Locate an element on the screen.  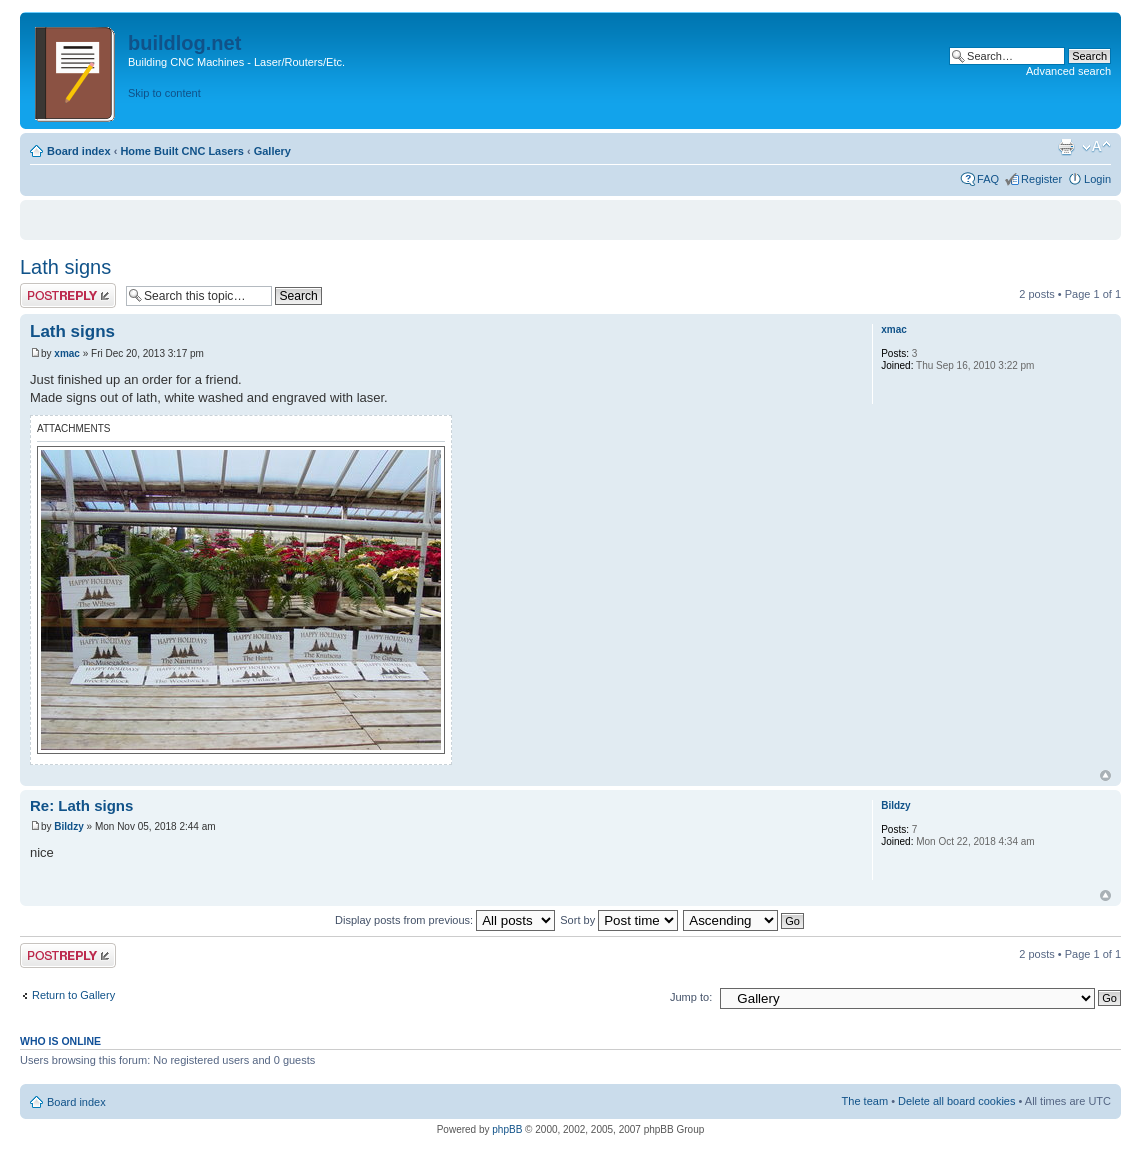
Delete all board cookies is located at coordinates (956, 1101).